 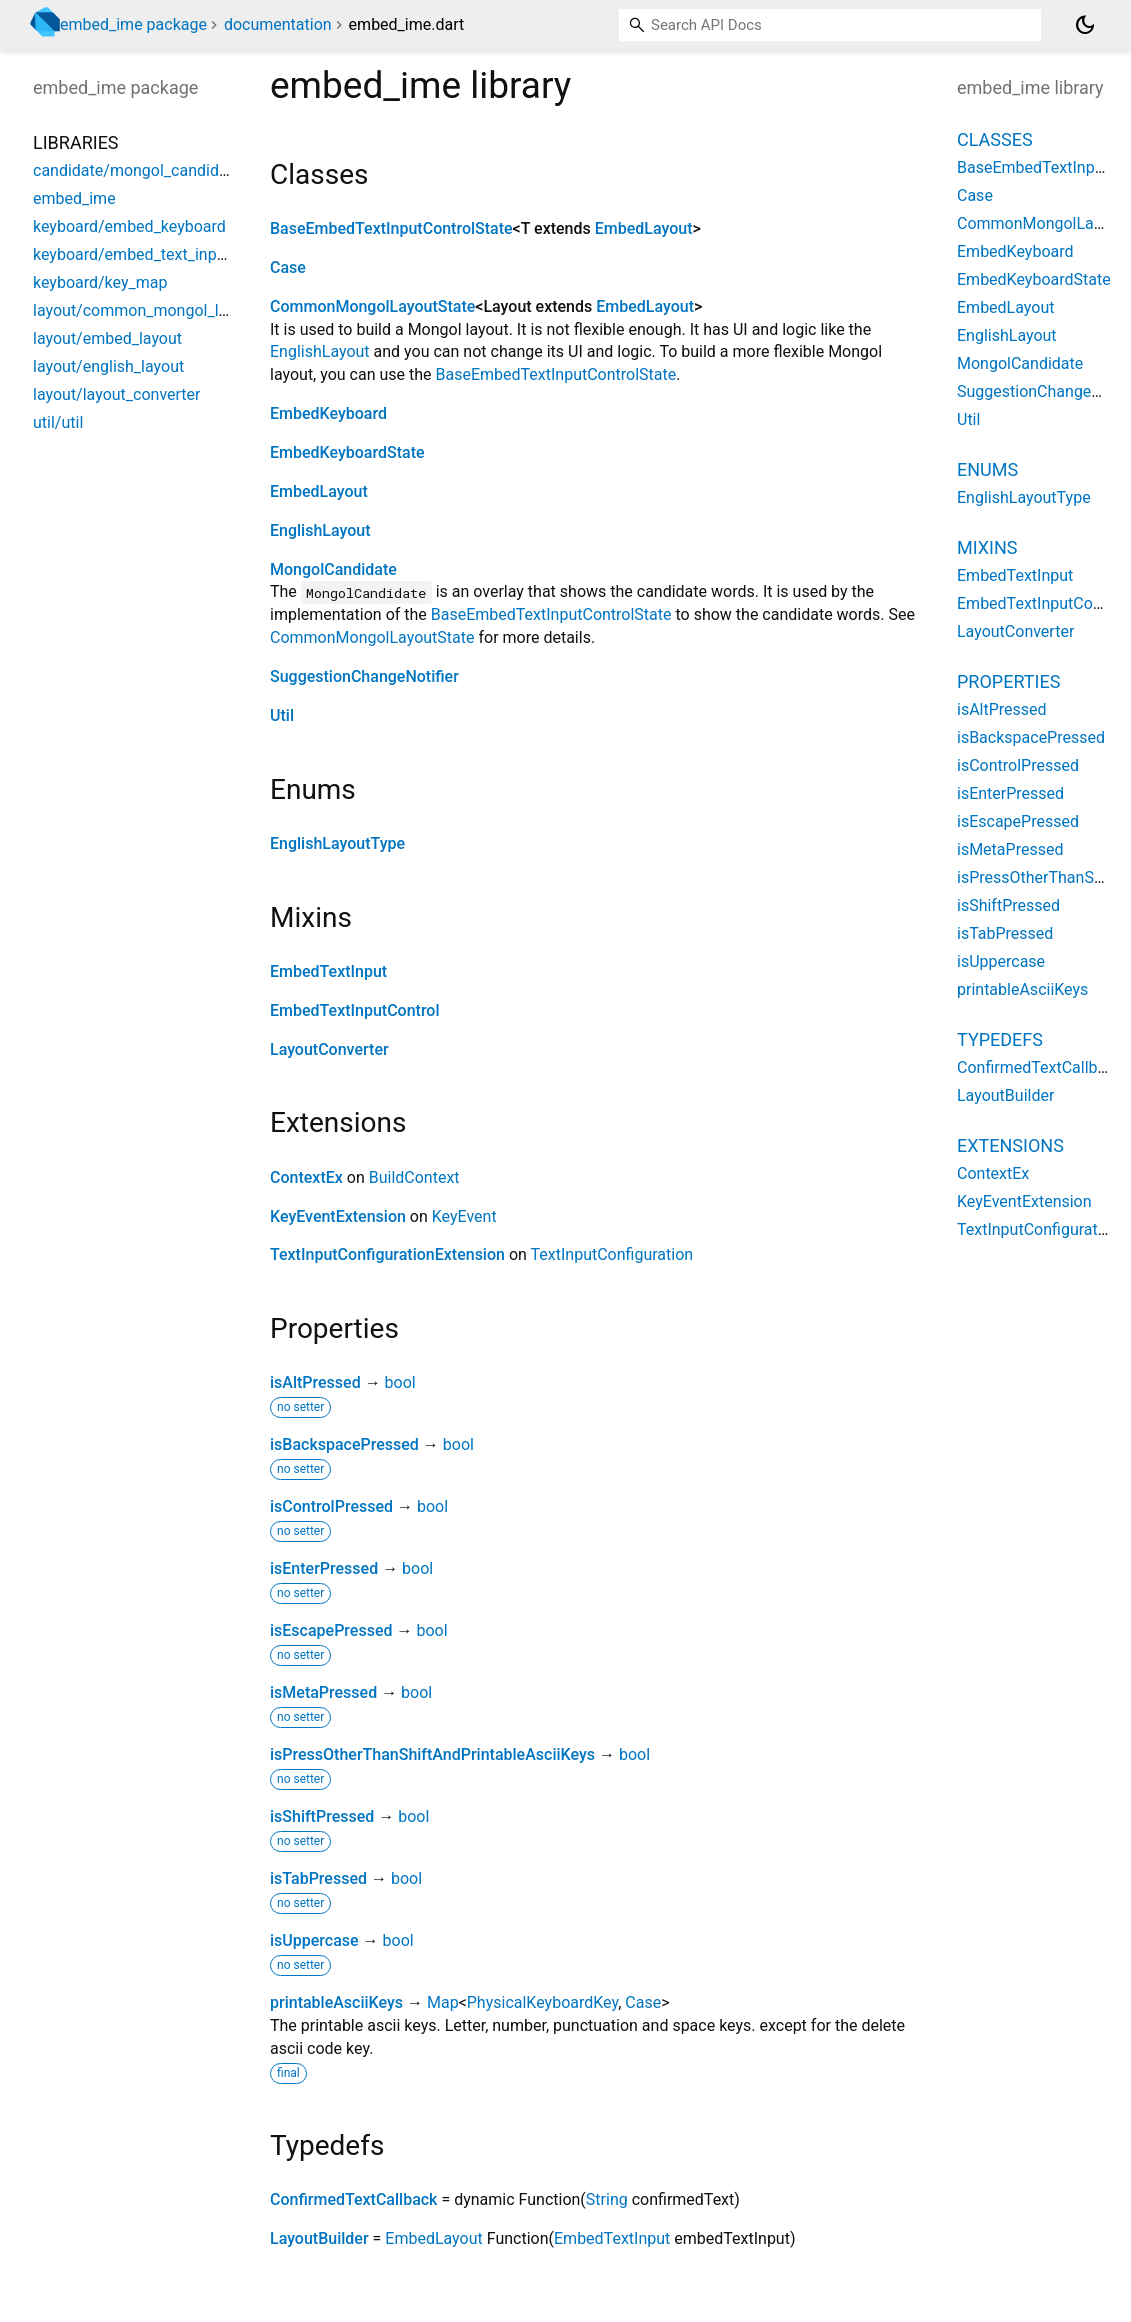 What do you see at coordinates (987, 547) in the screenshot?
I see `Mixins` at bounding box center [987, 547].